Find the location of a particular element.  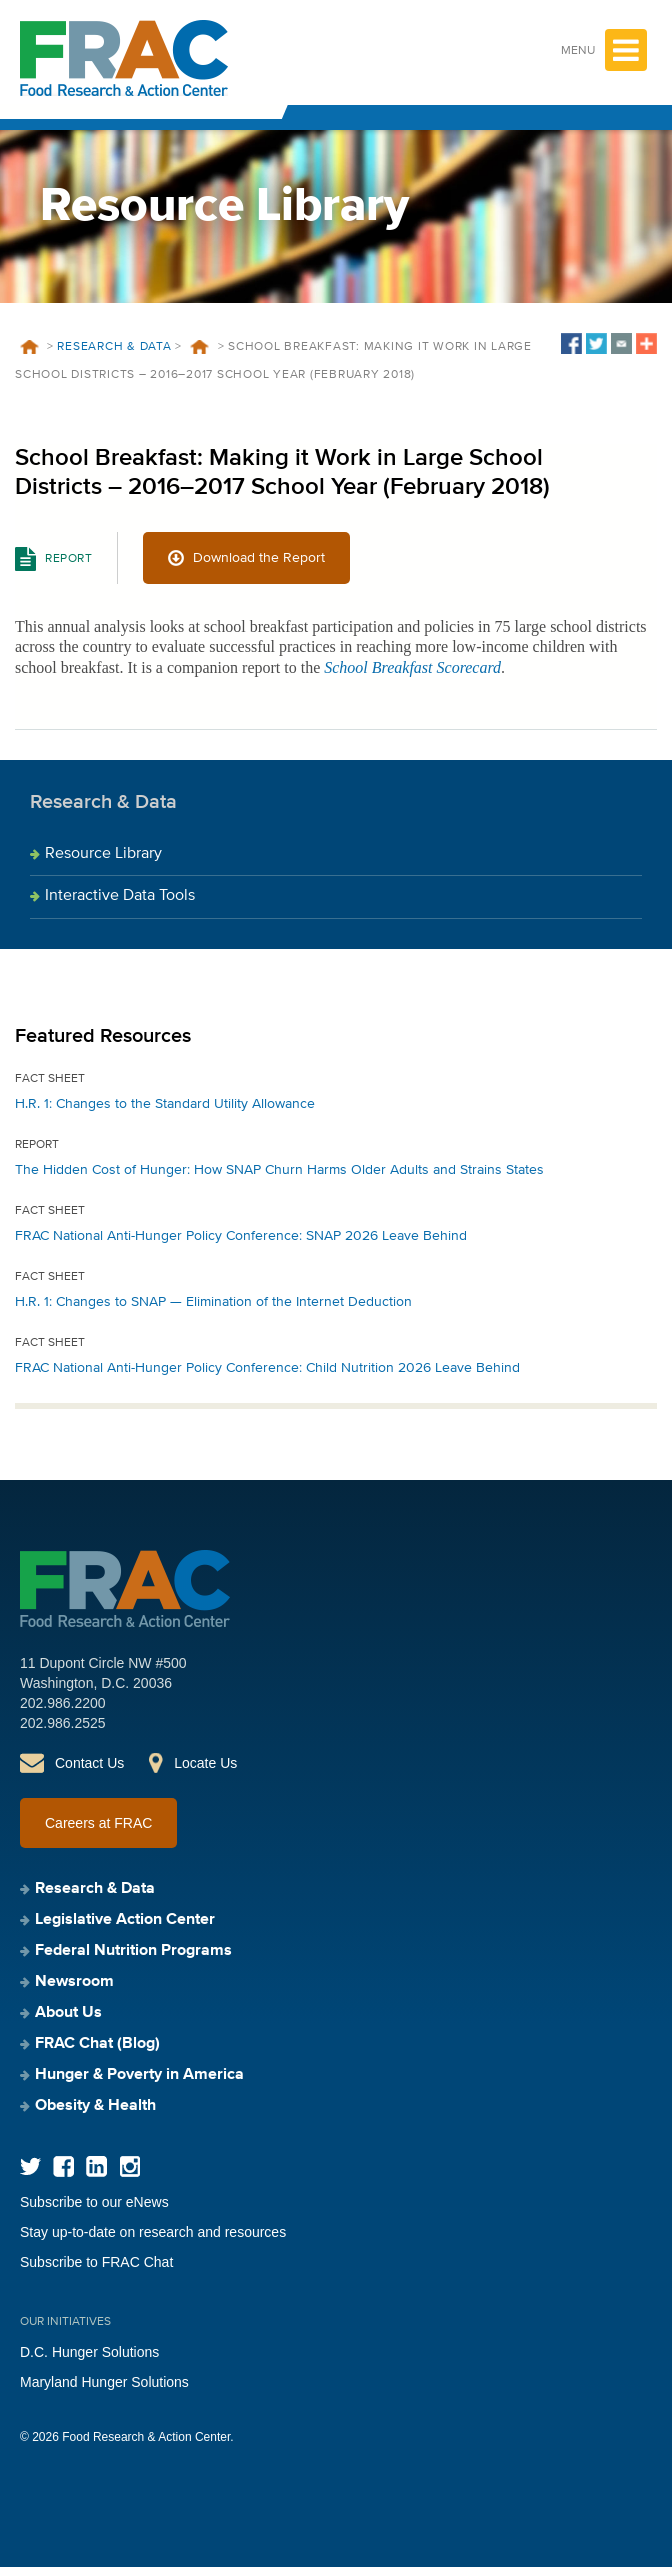

Locate Us is located at coordinates (205, 1763).